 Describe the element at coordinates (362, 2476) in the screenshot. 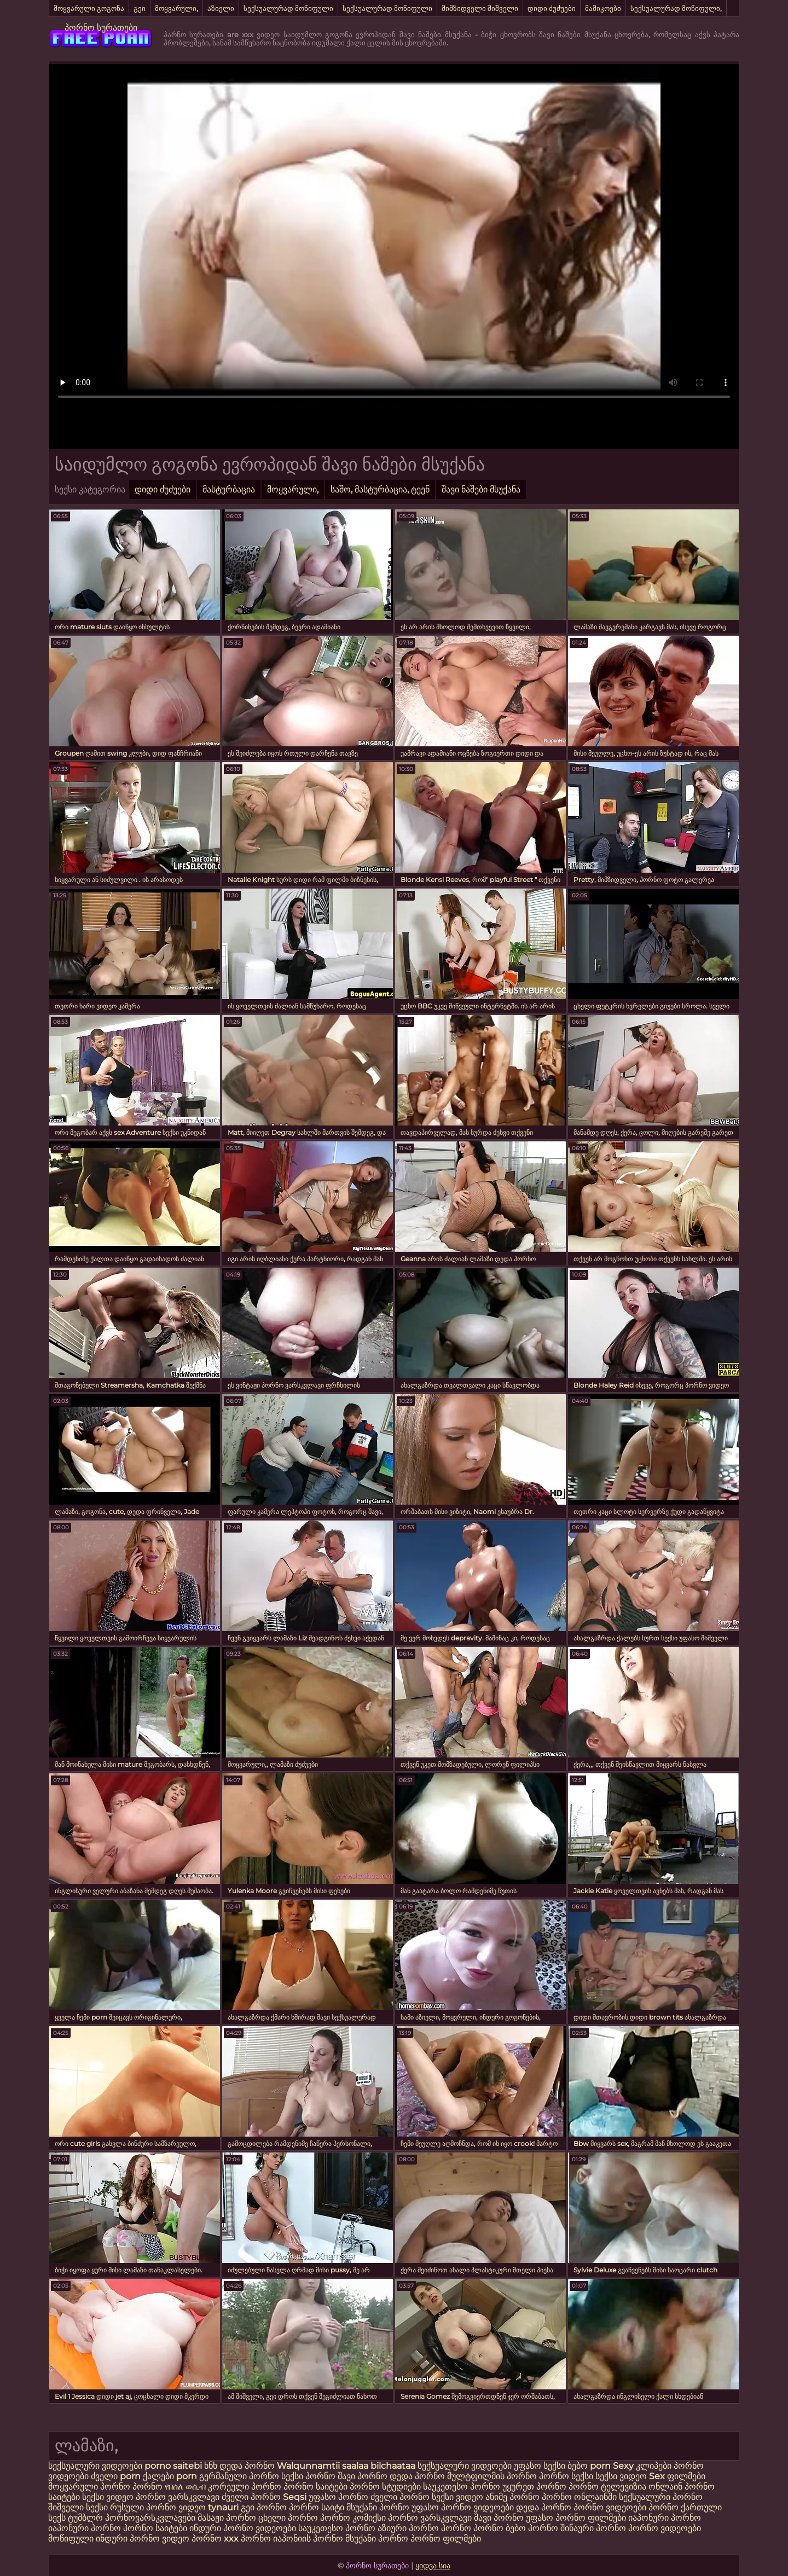

I see `შავი პორნო` at that location.